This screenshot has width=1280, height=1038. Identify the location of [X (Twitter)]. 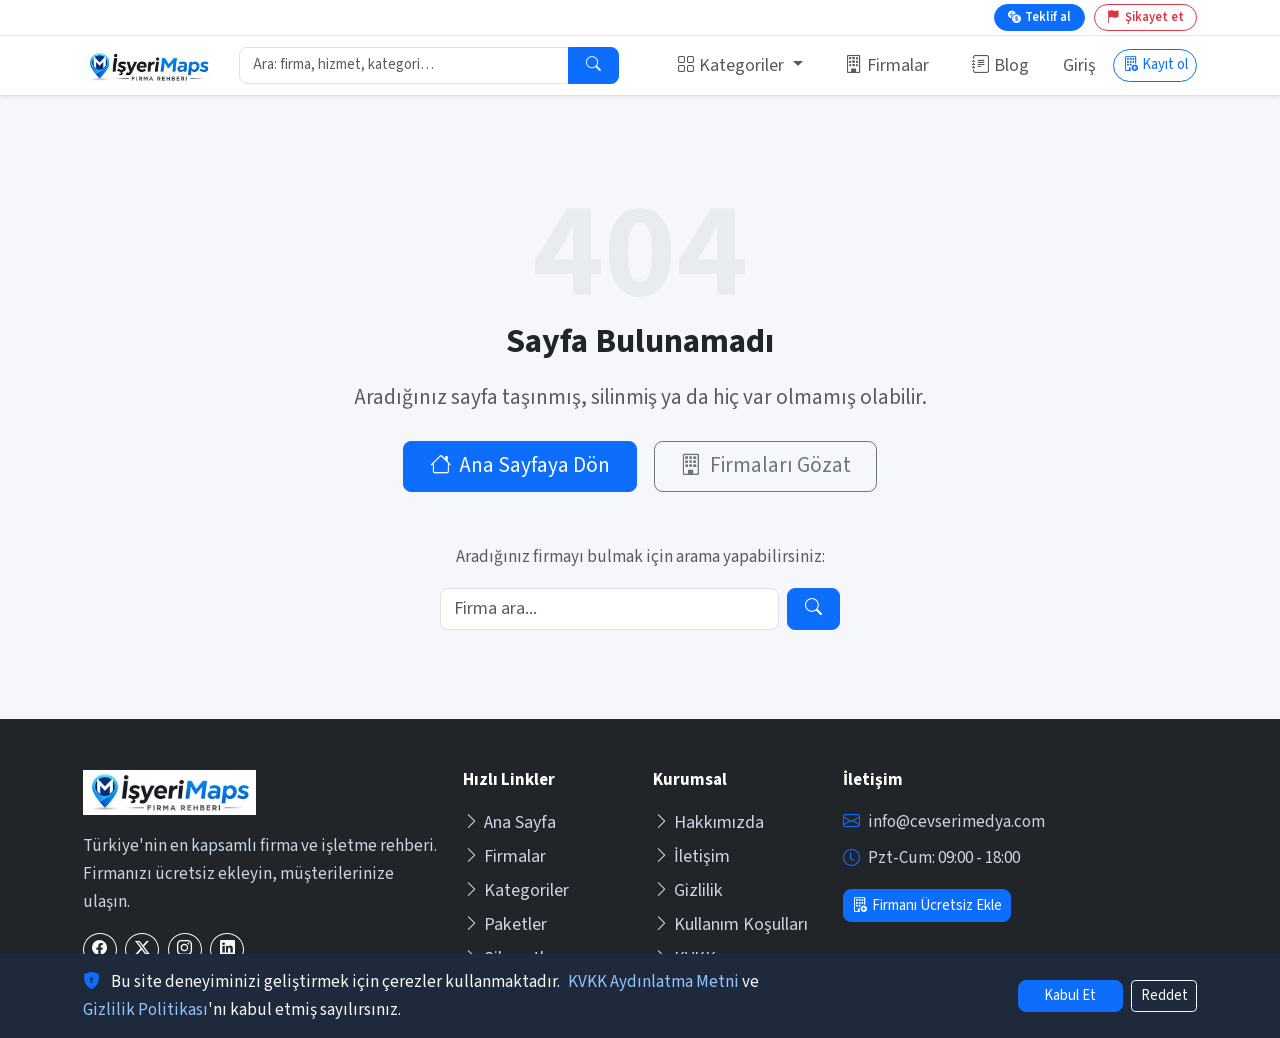
(142, 949).